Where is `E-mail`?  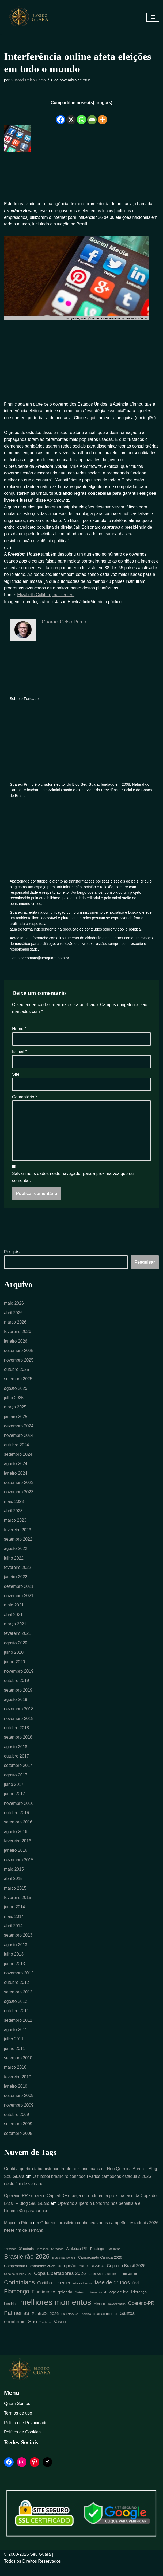
E-mail is located at coordinates (19, 1054).